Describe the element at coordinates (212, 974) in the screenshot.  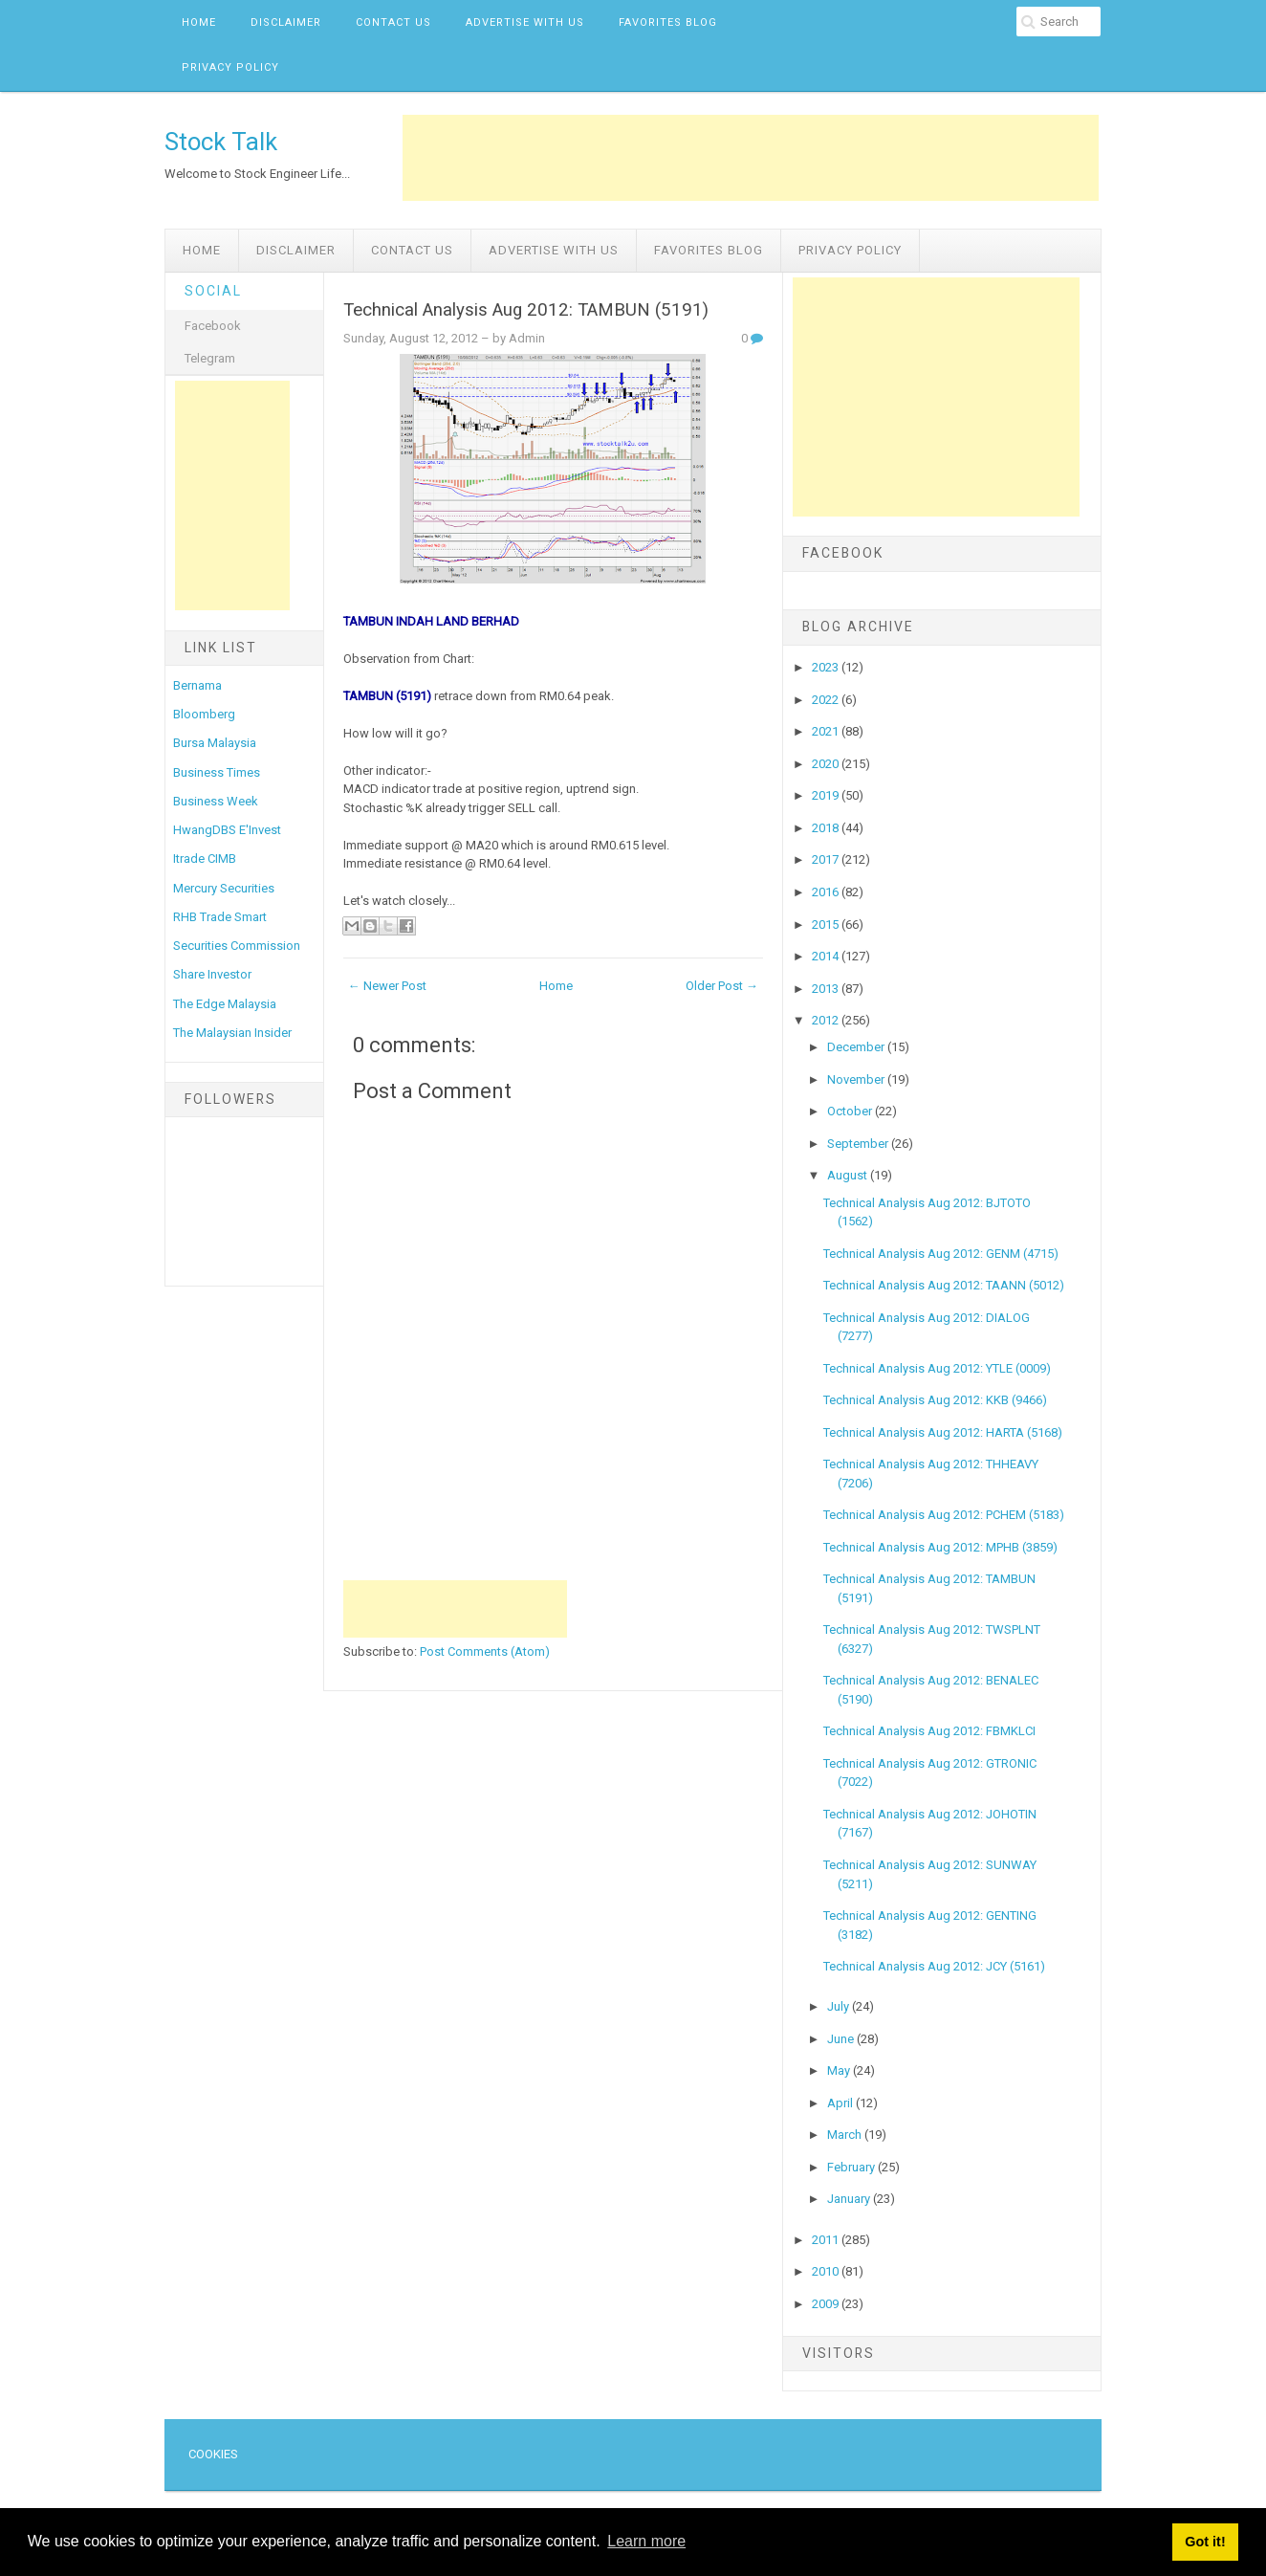
I see `Share Investor` at that location.